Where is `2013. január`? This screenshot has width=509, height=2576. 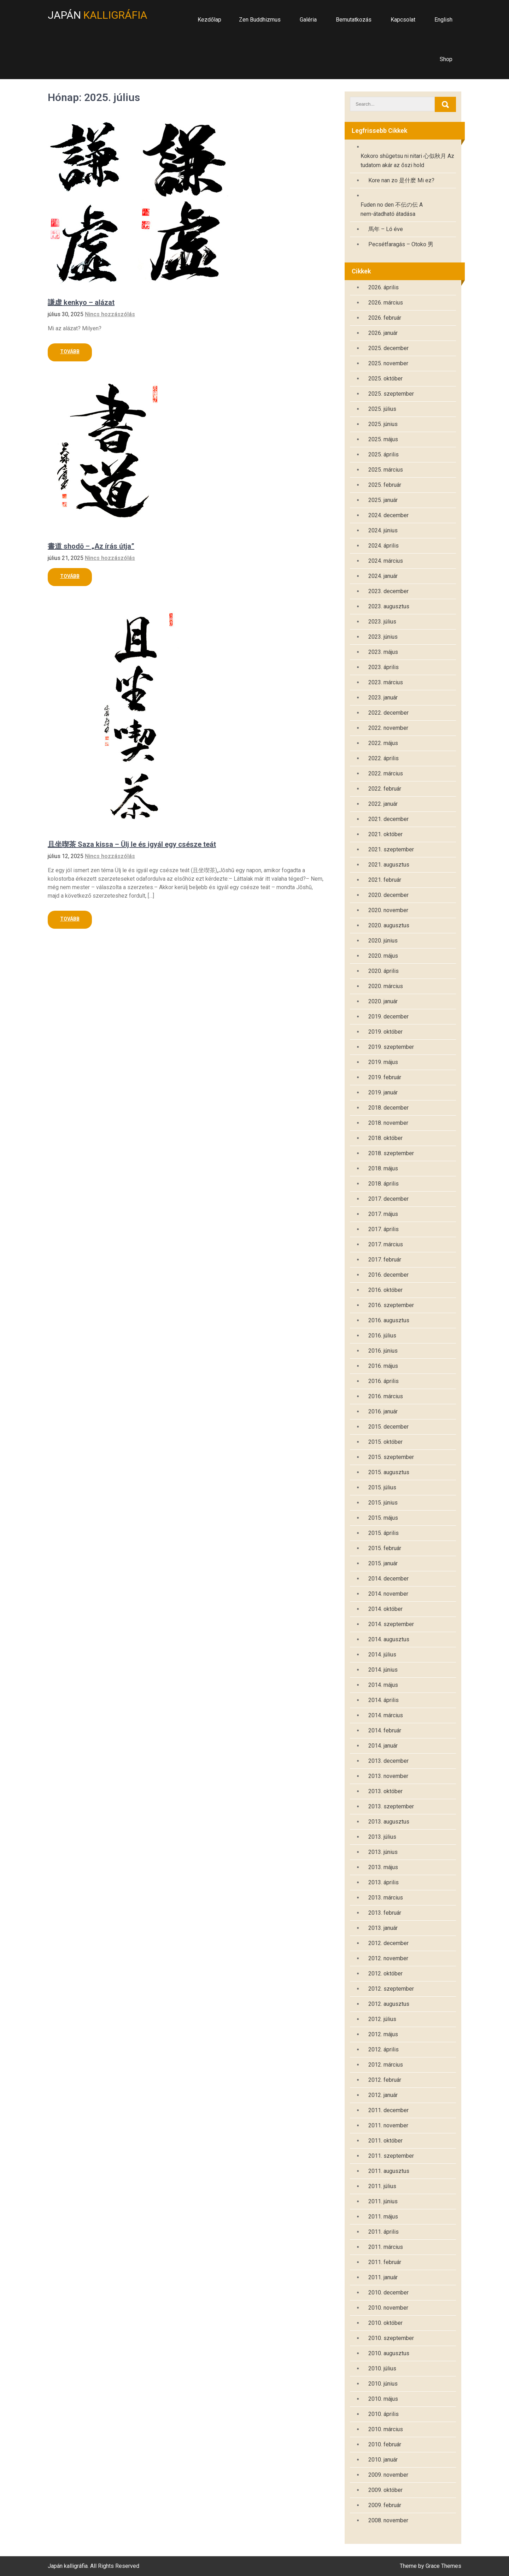
2013. január is located at coordinates (383, 1928).